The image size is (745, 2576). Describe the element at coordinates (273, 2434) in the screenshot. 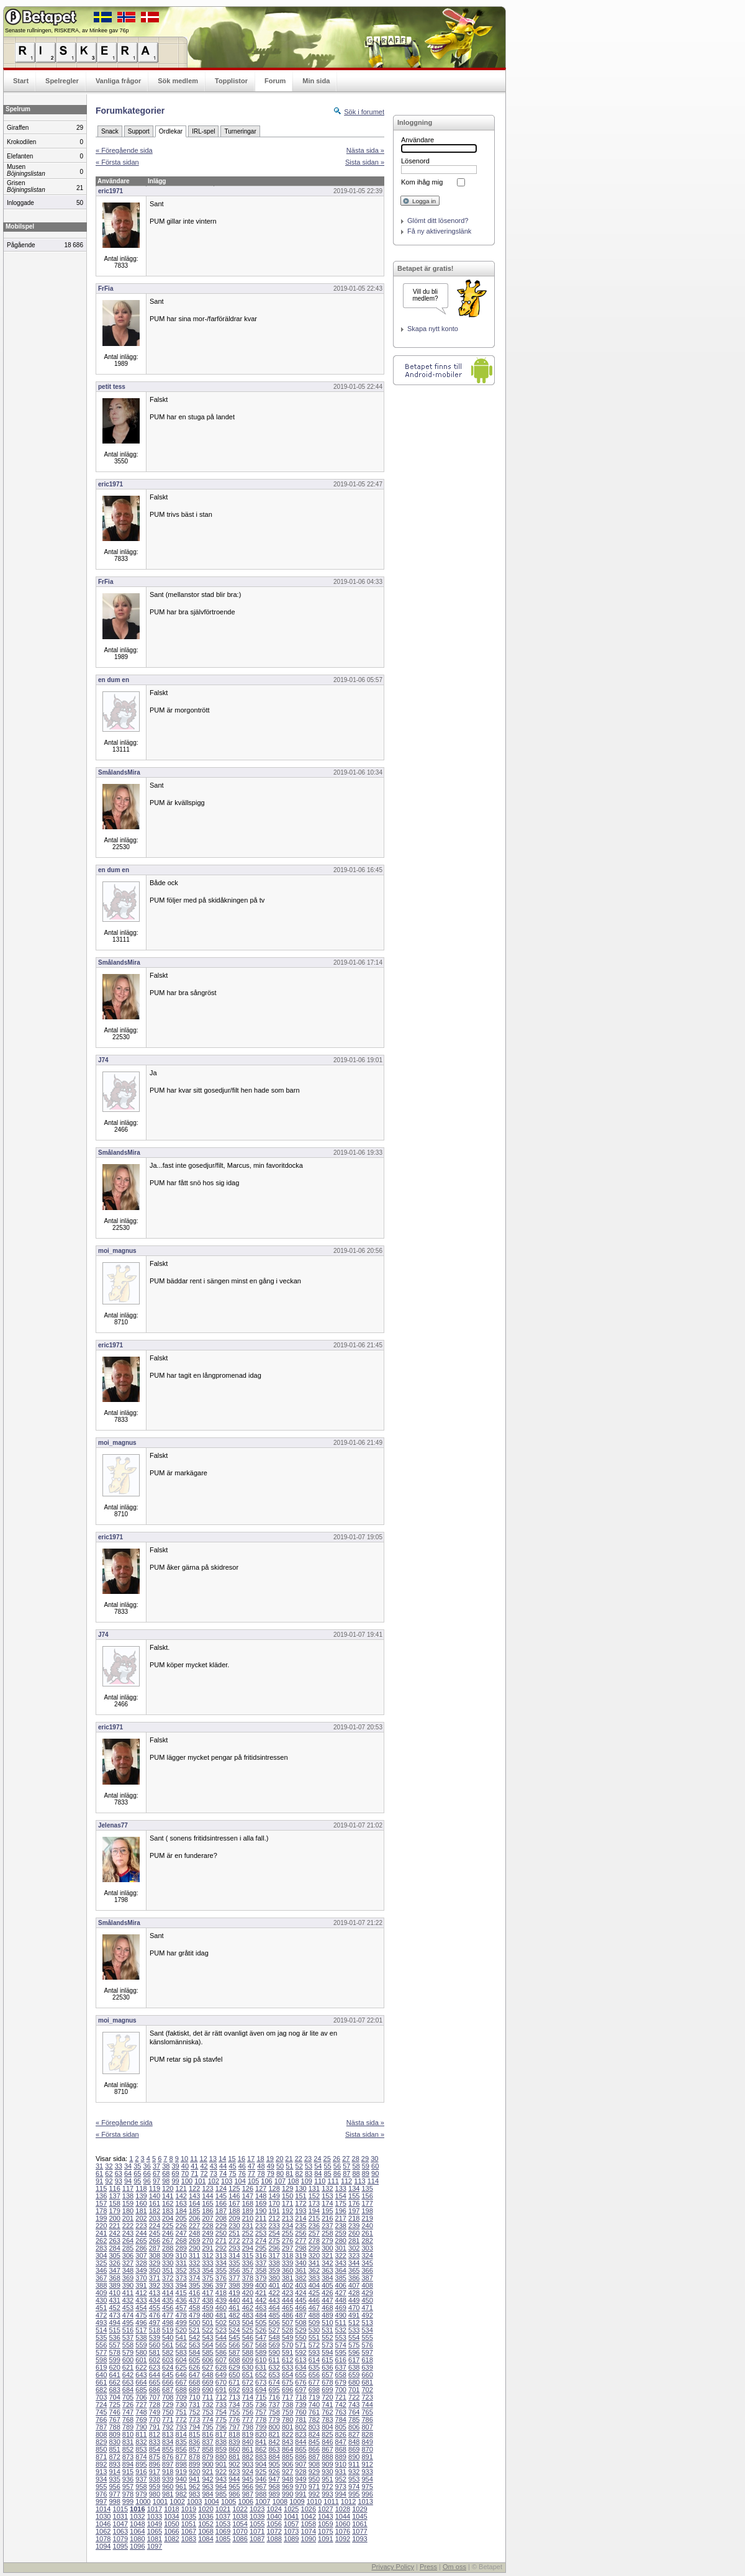

I see `821` at that location.